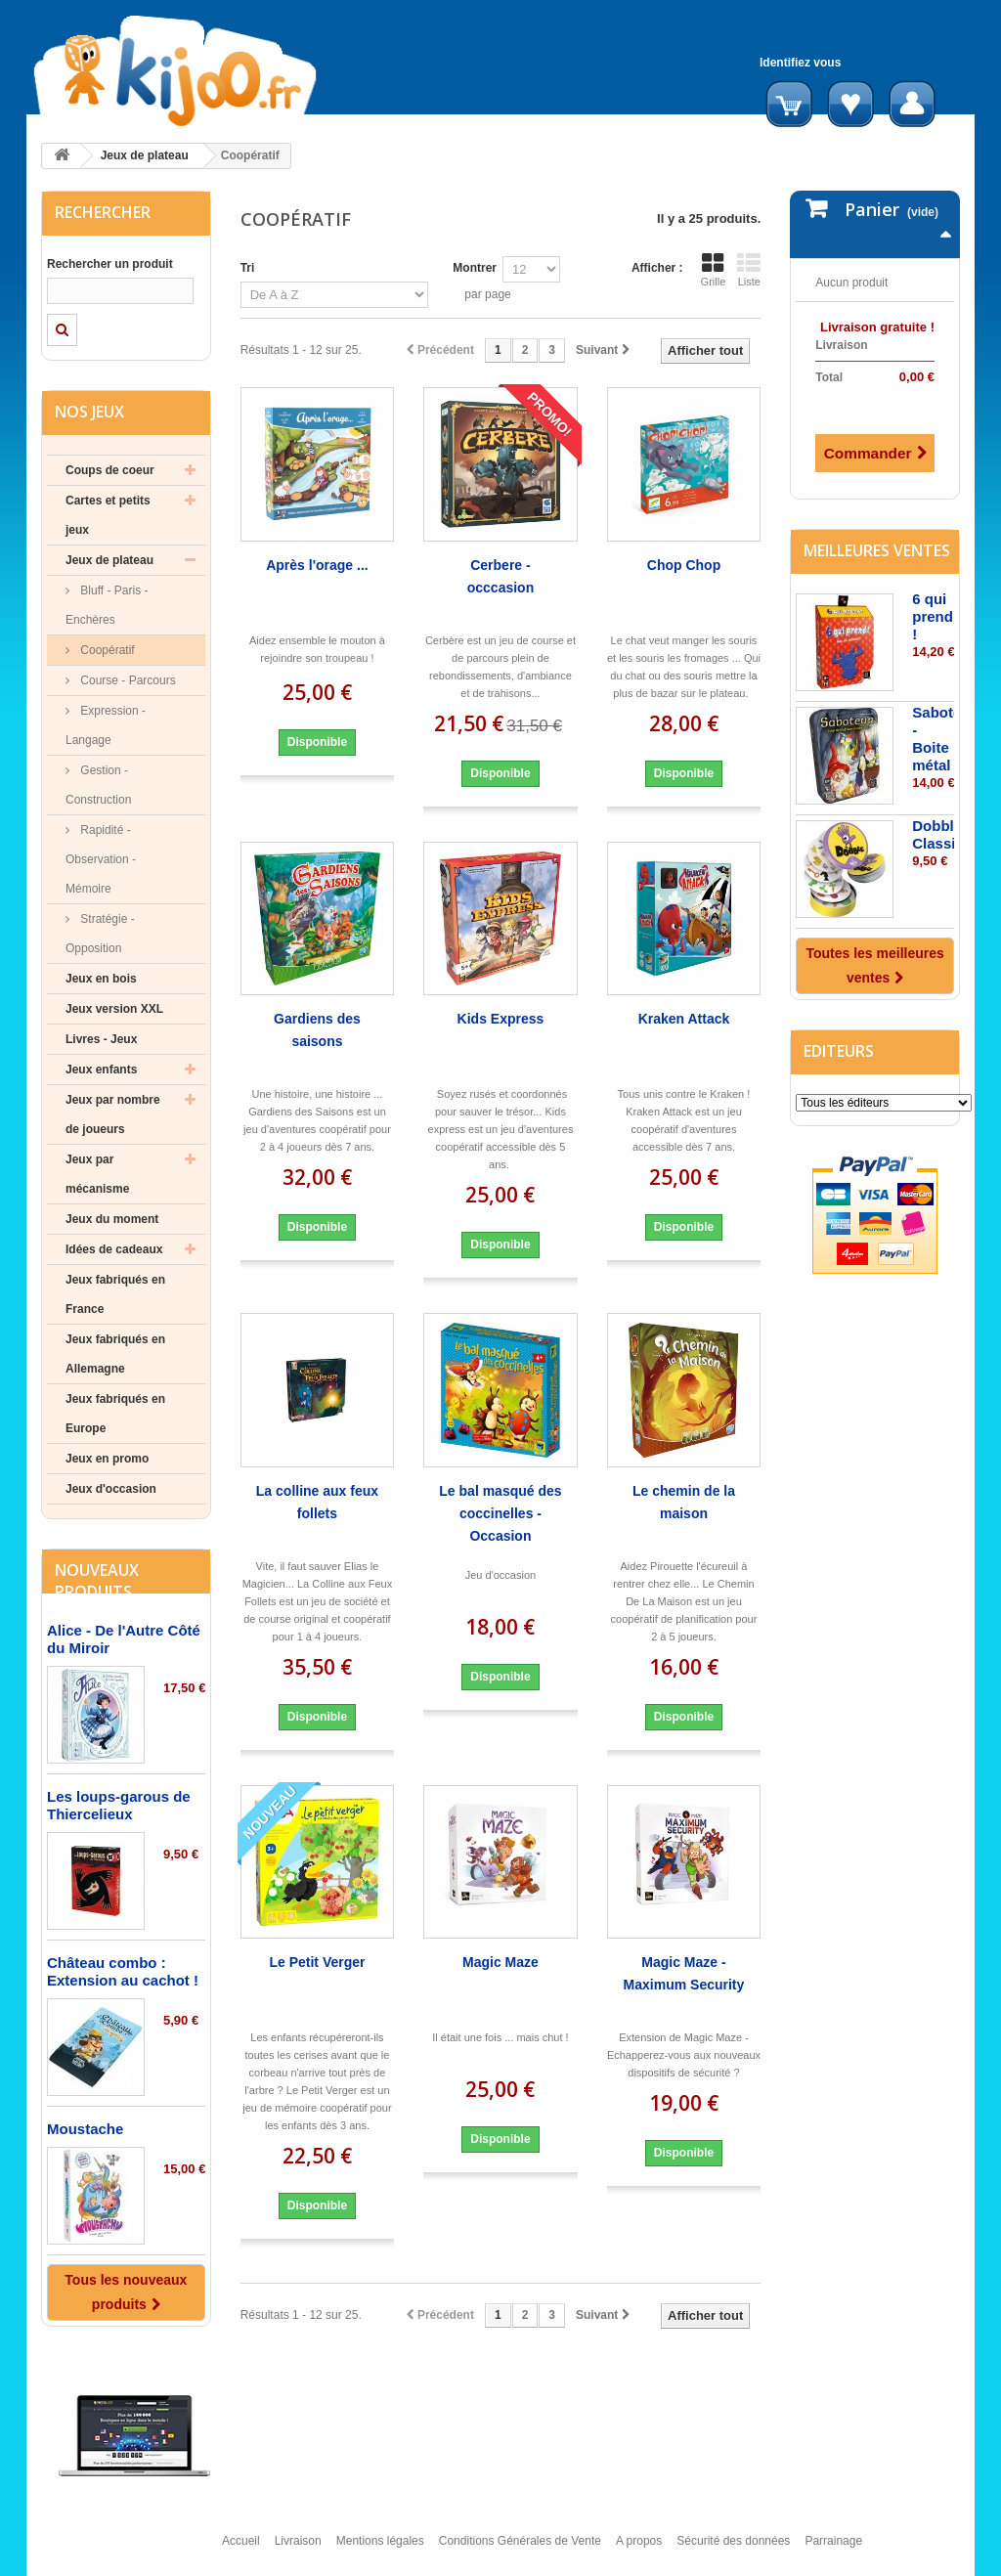  What do you see at coordinates (101, 1039) in the screenshot?
I see `Livres - Jeux` at bounding box center [101, 1039].